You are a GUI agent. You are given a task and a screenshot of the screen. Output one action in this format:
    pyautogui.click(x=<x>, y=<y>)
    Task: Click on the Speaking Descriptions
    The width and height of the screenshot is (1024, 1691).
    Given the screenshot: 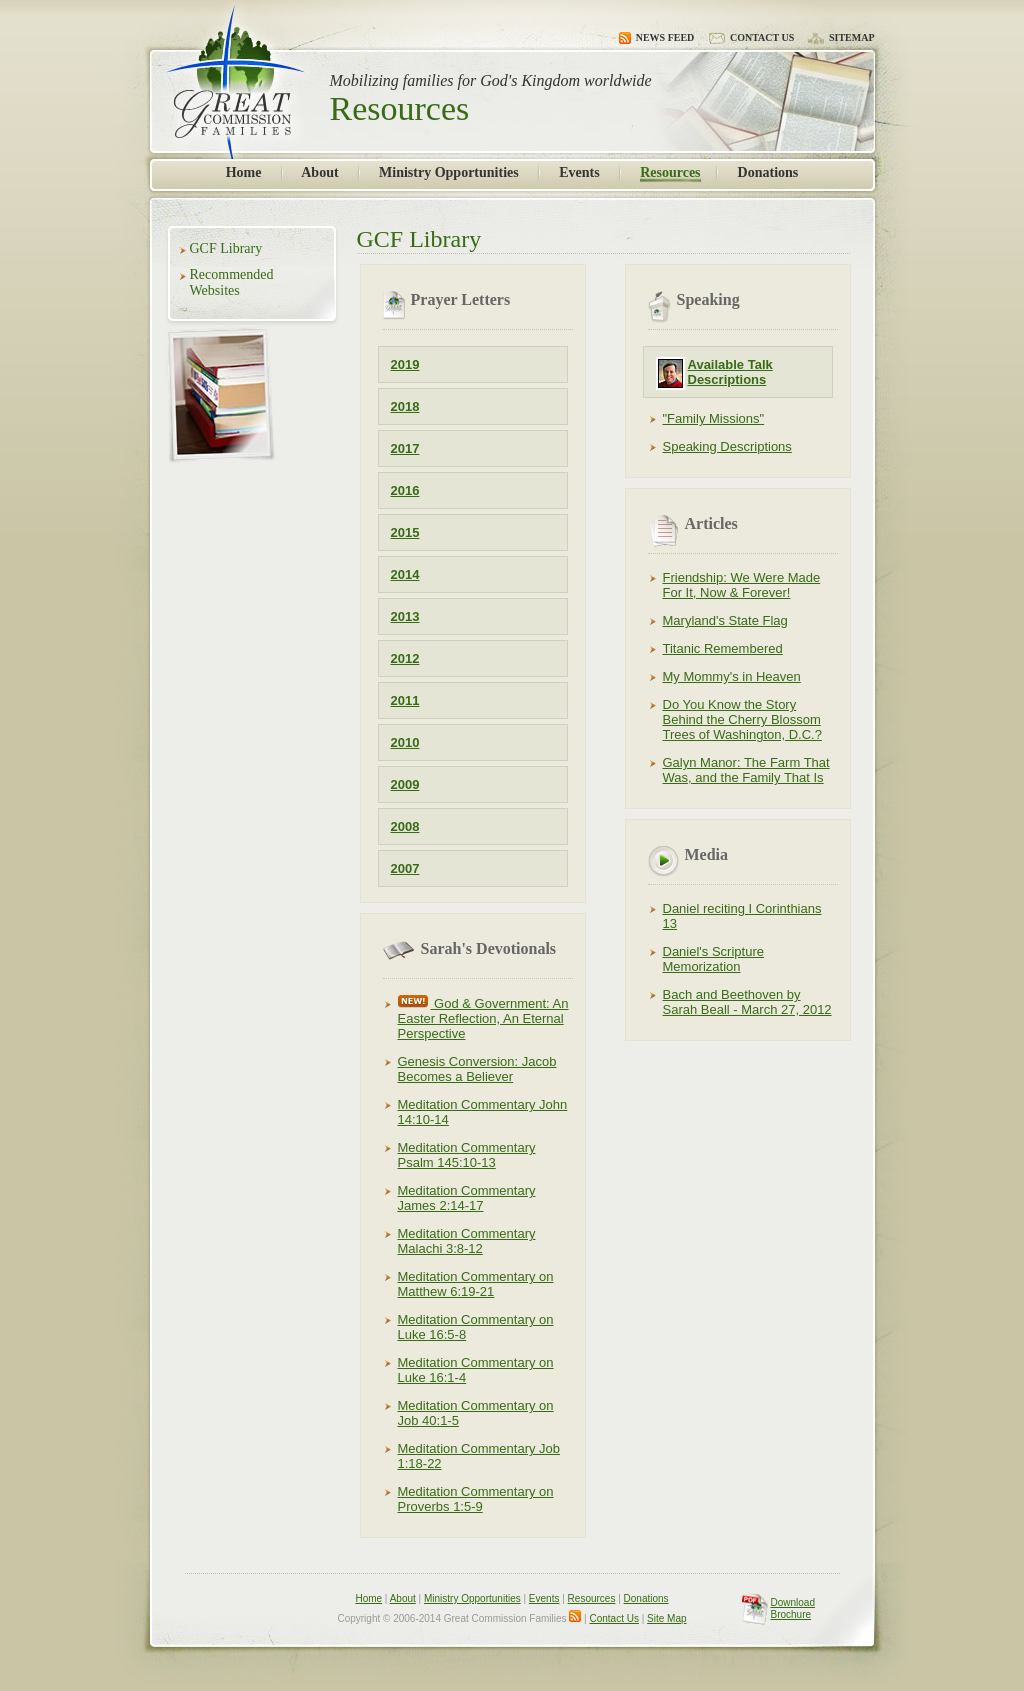 What is the action you would take?
    pyautogui.click(x=727, y=446)
    